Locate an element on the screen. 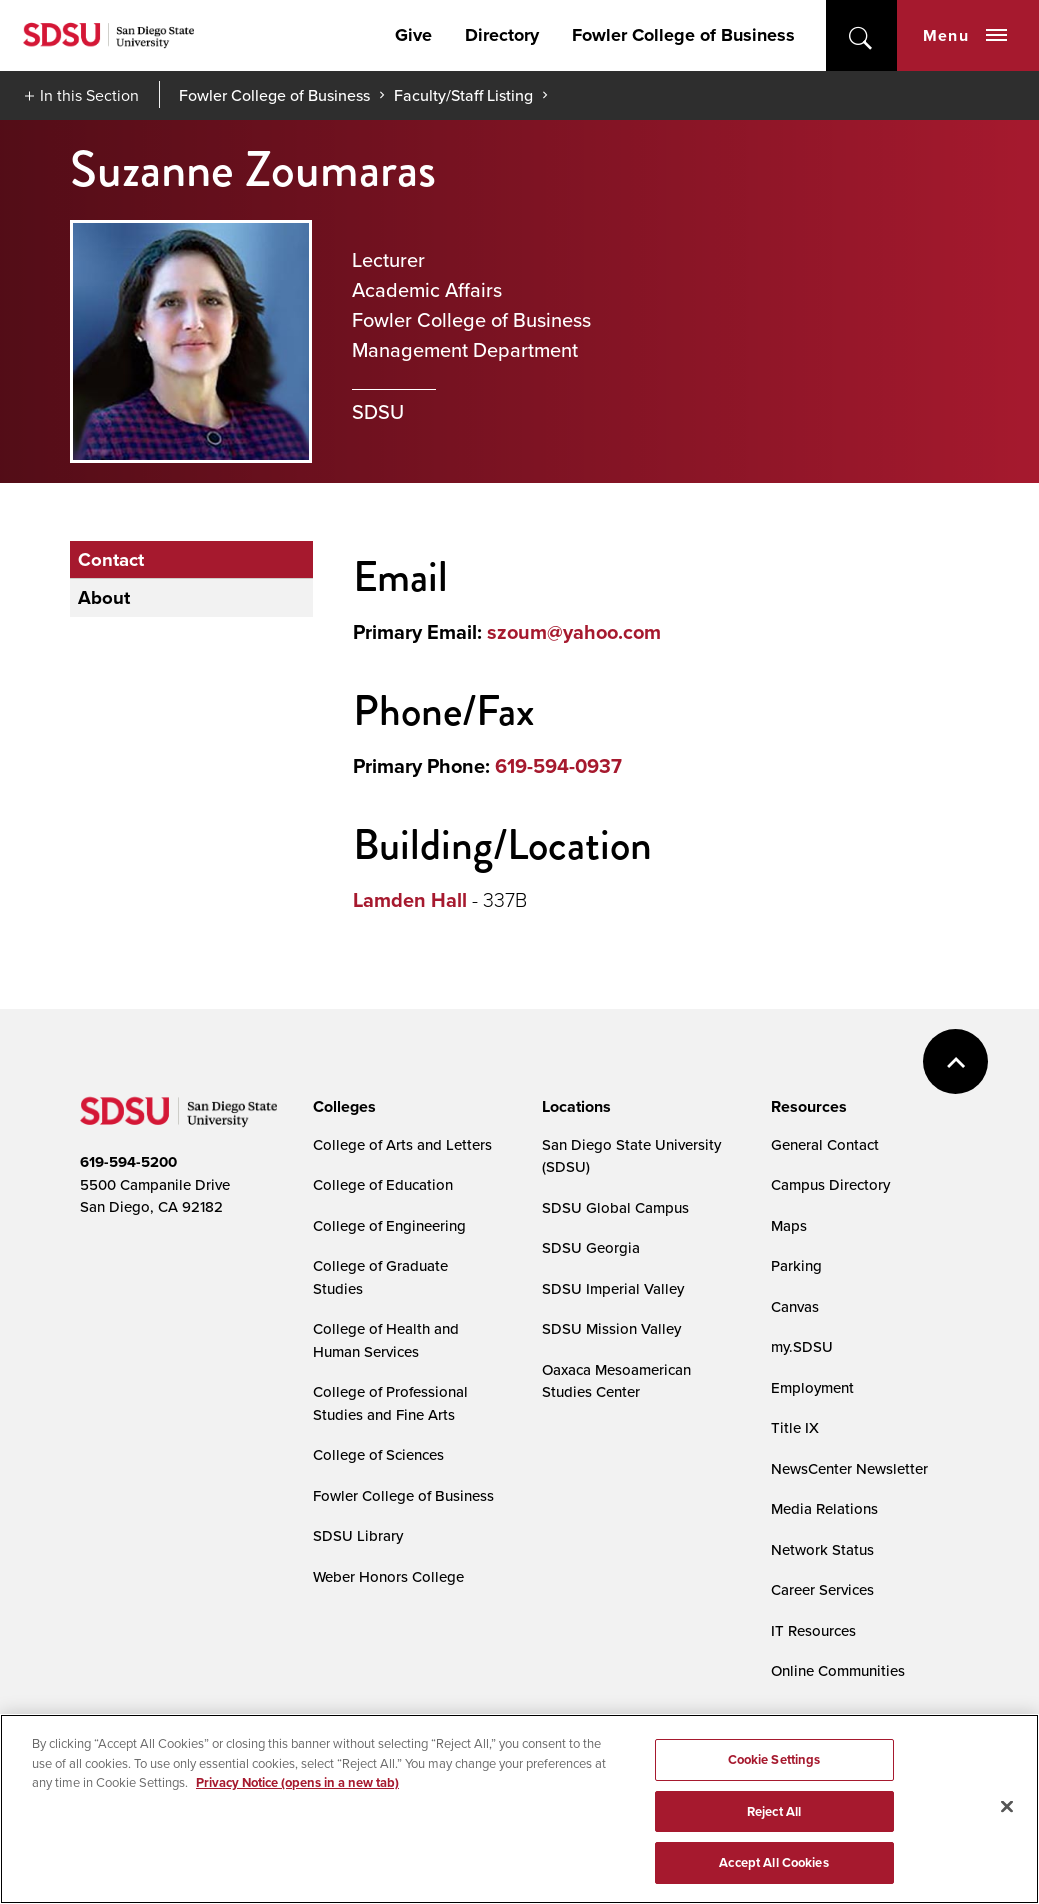  Canvas is located at coordinates (795, 1306).